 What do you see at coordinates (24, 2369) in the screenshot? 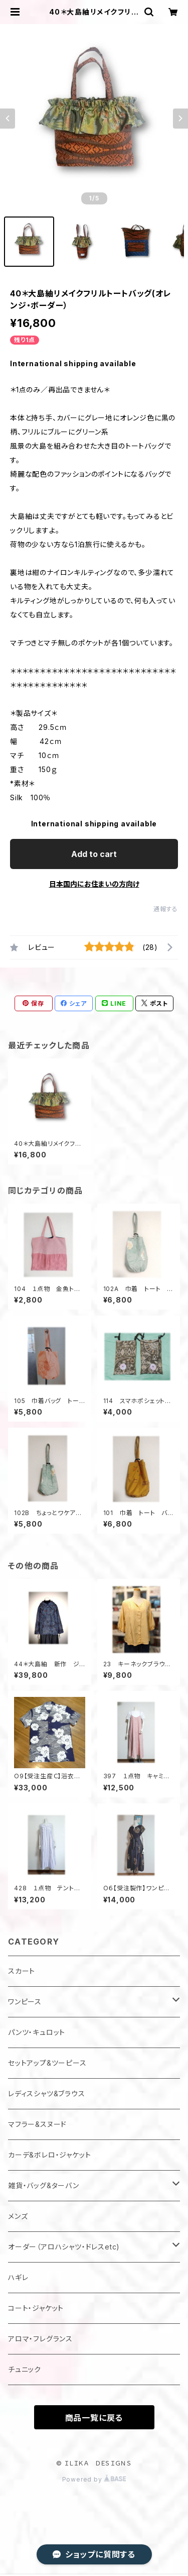
I see `チュニック` at bounding box center [24, 2369].